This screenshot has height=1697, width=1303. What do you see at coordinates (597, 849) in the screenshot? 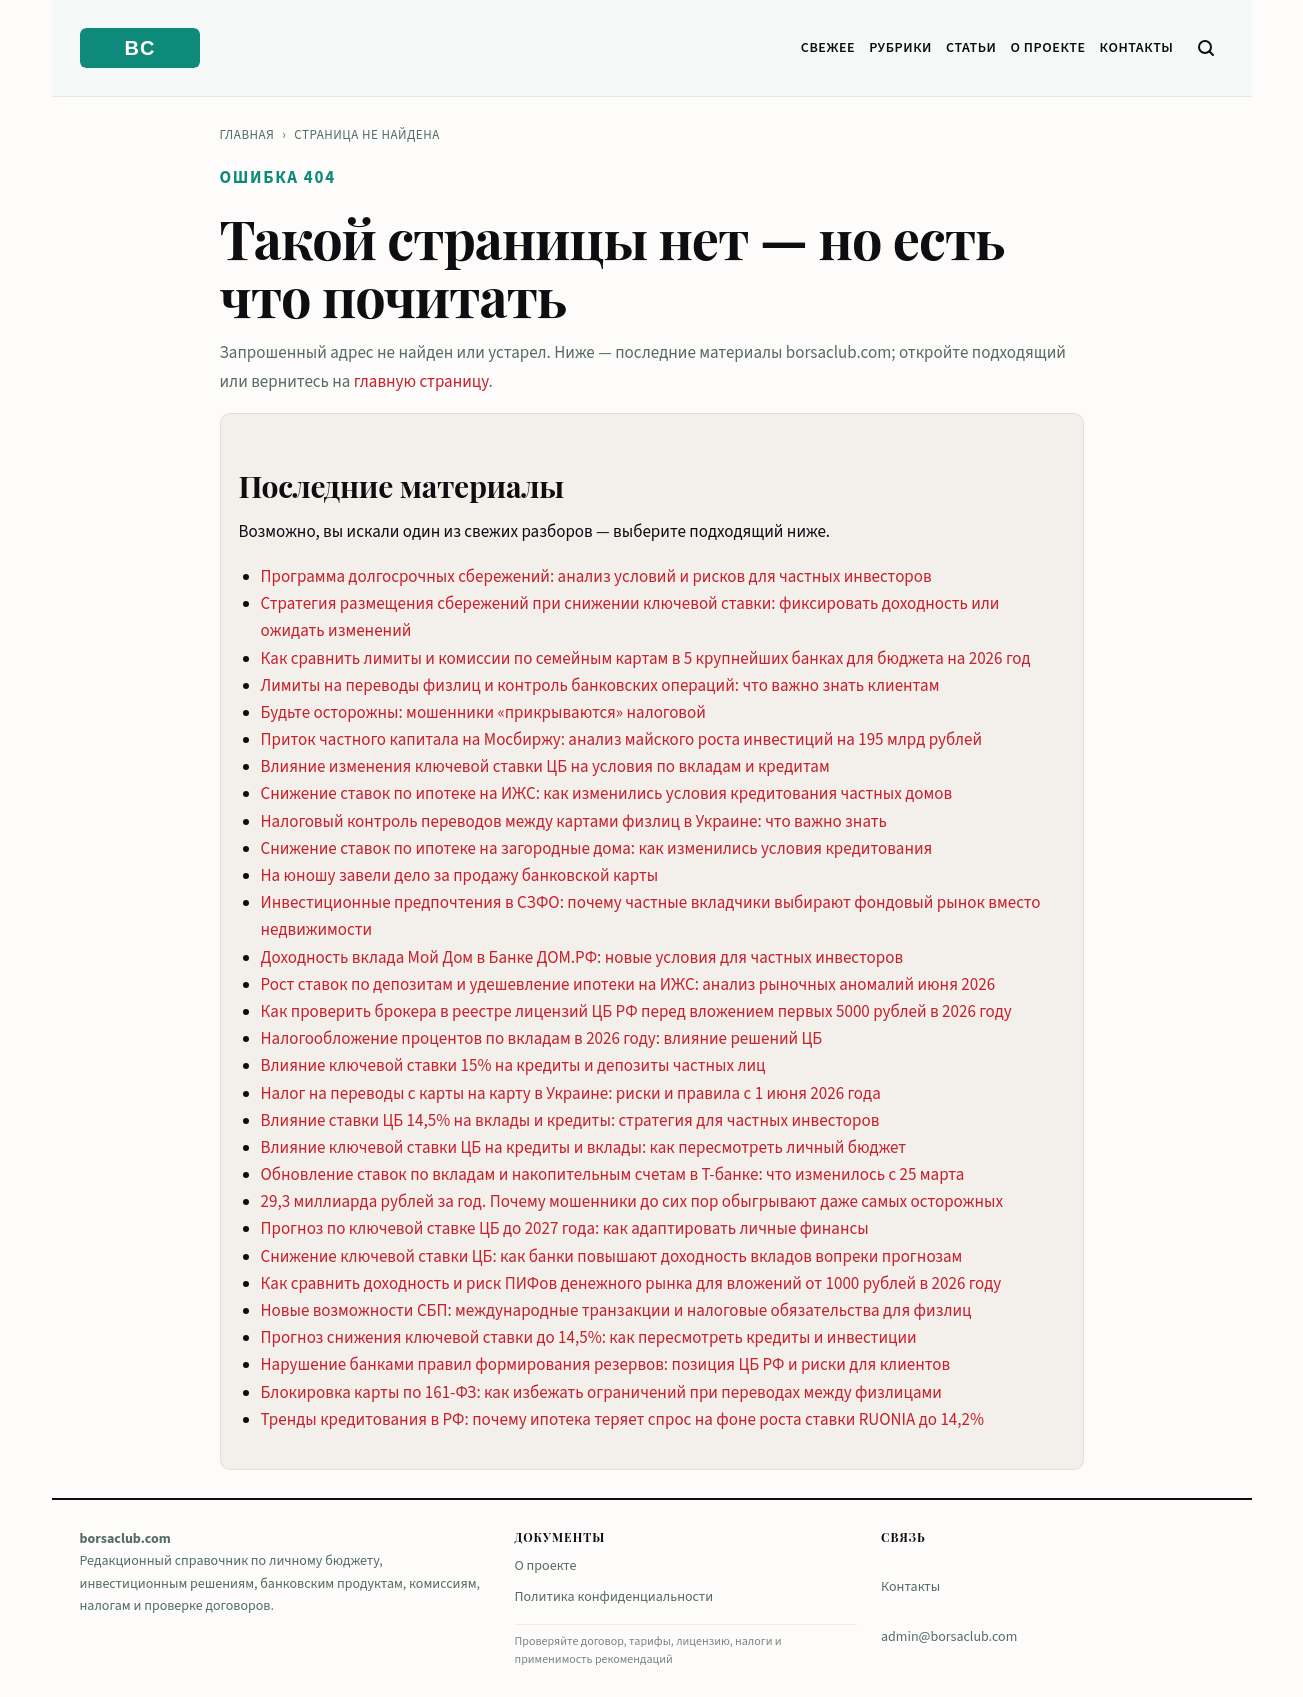
I see `Снижение ставок по ипотеке на загородные дома: как изменились условия кредитования` at bounding box center [597, 849].